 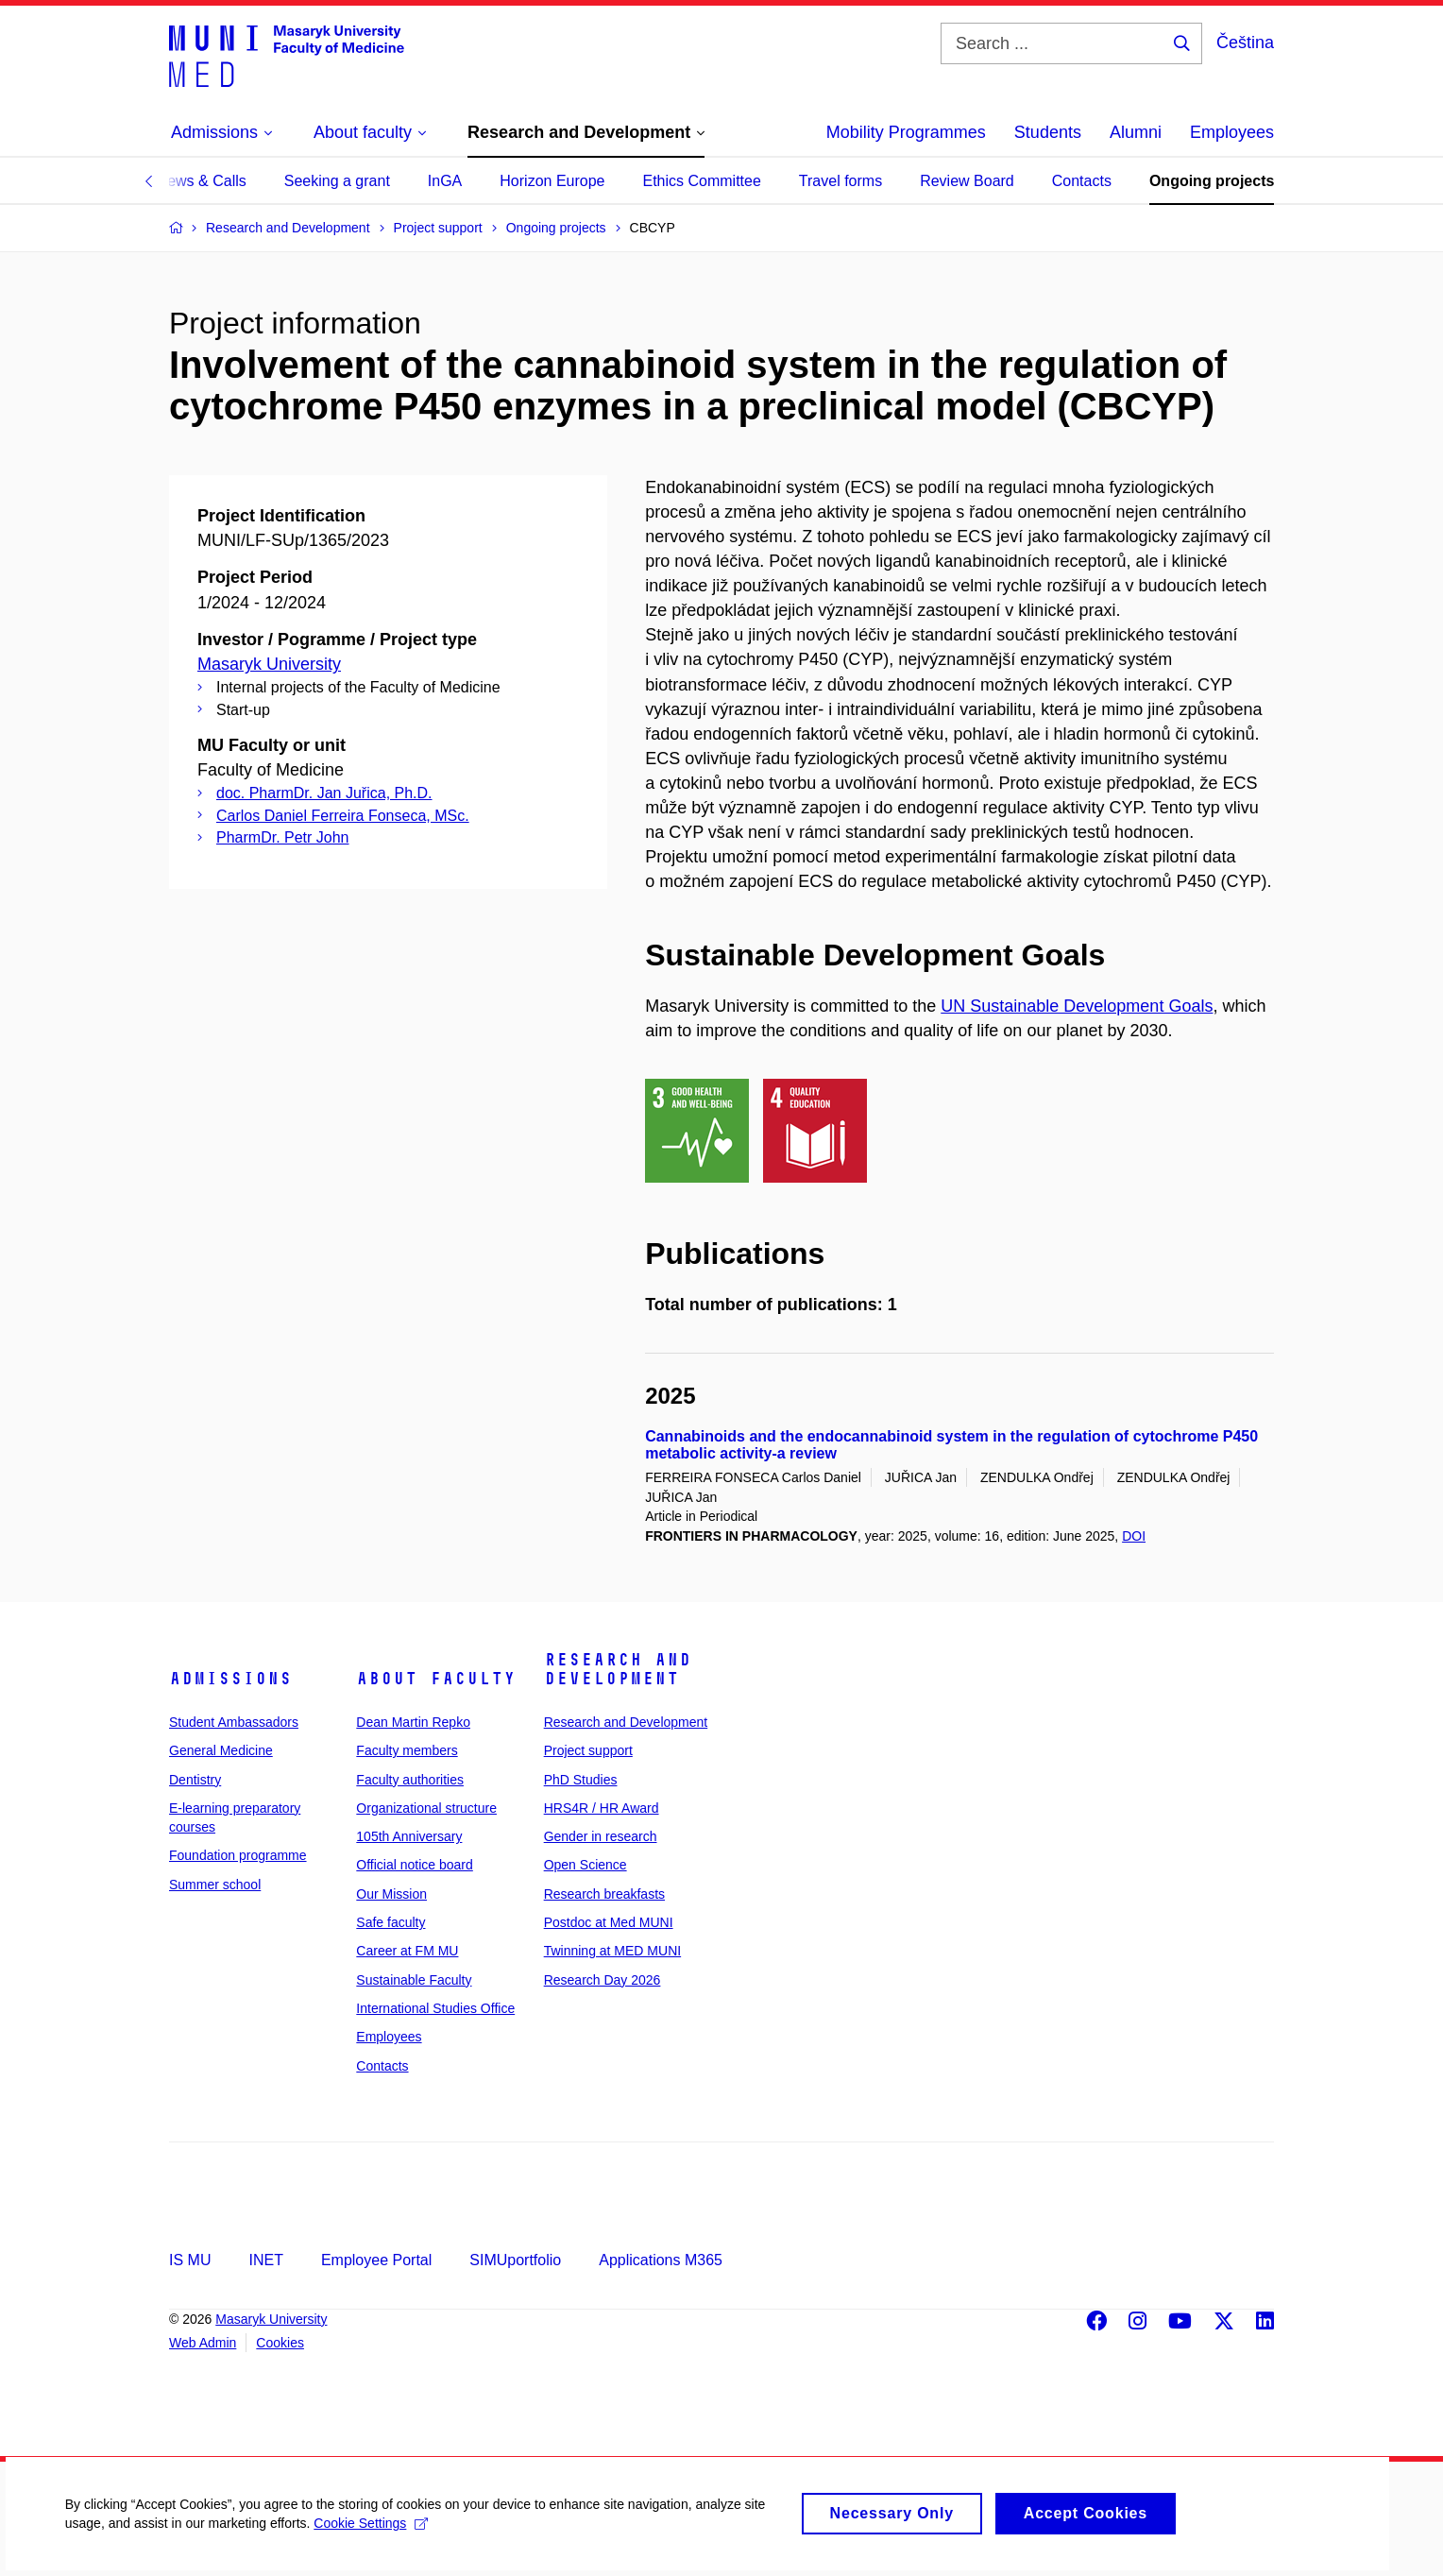 What do you see at coordinates (608, 1922) in the screenshot?
I see `Postdoc at Med MUNI` at bounding box center [608, 1922].